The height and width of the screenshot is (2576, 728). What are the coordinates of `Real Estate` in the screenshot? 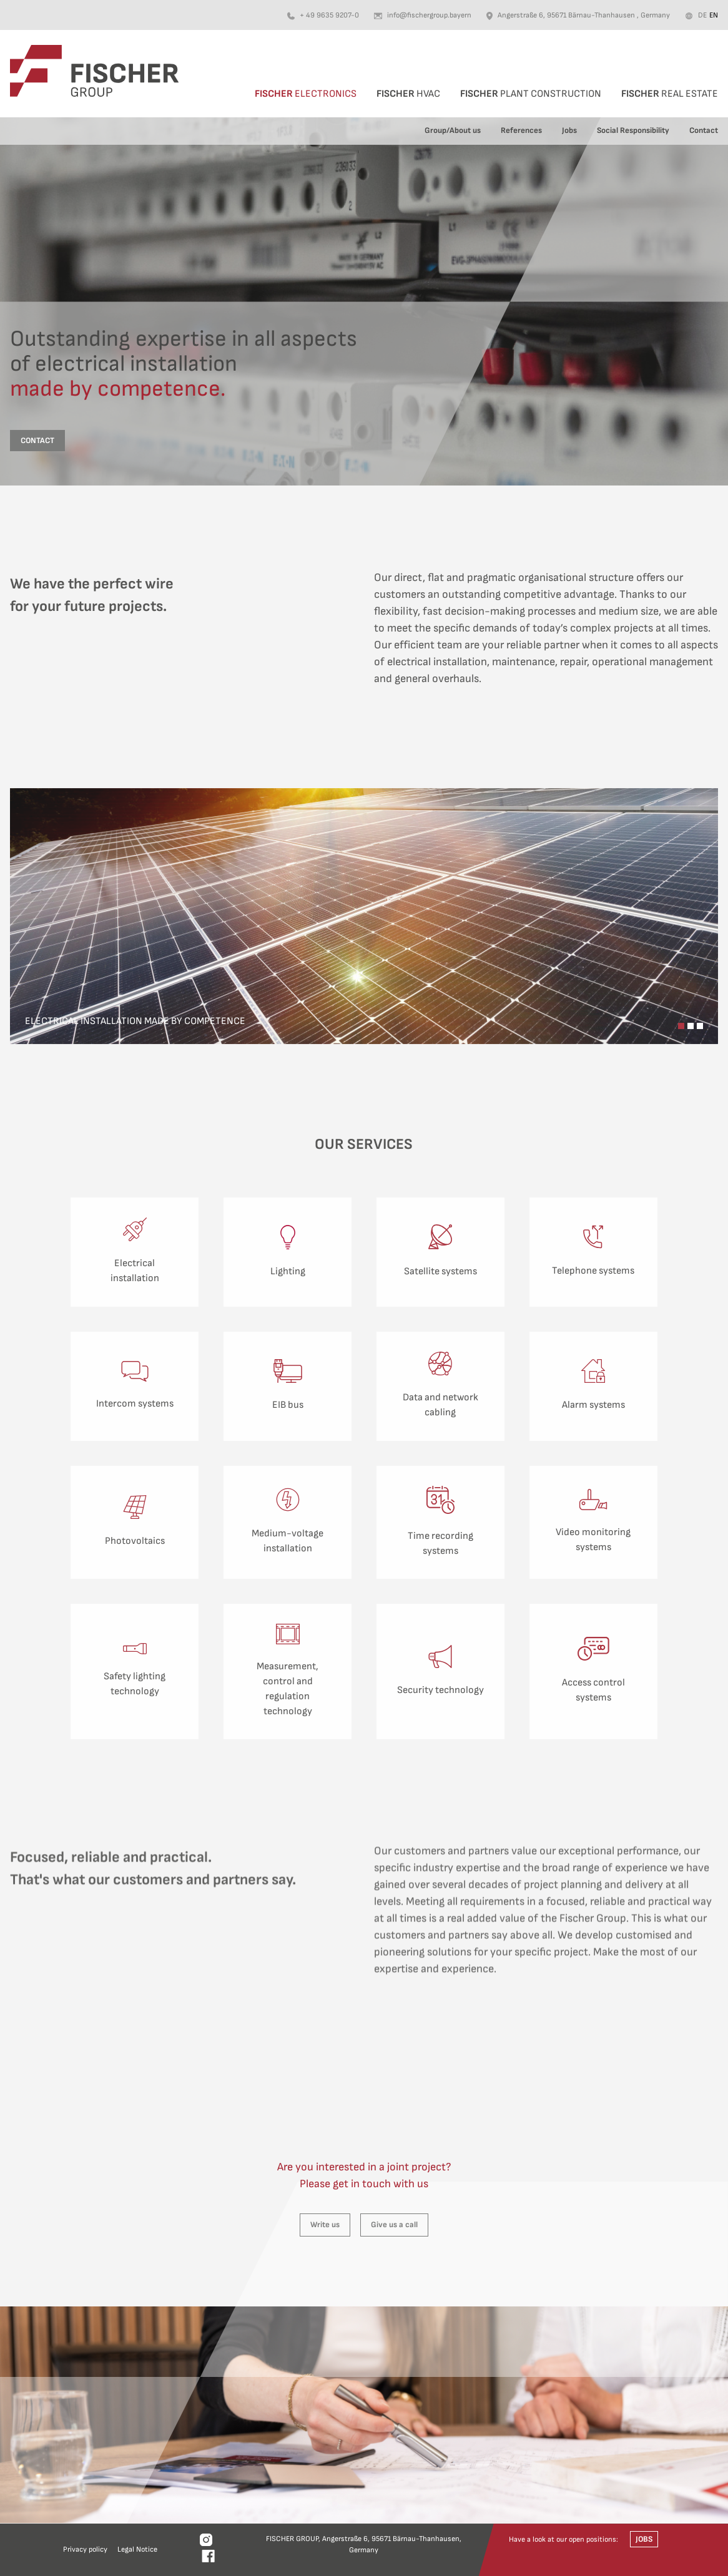 It's located at (669, 94).